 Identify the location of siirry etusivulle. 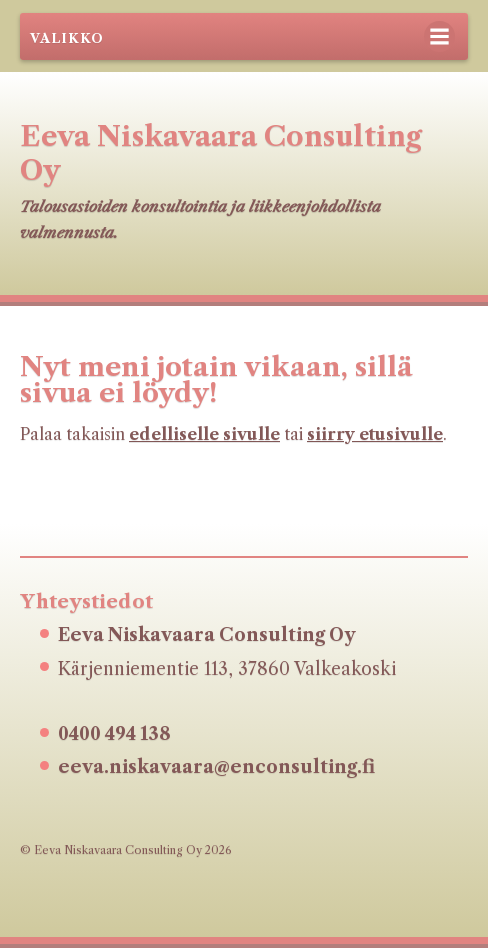
(375, 434).